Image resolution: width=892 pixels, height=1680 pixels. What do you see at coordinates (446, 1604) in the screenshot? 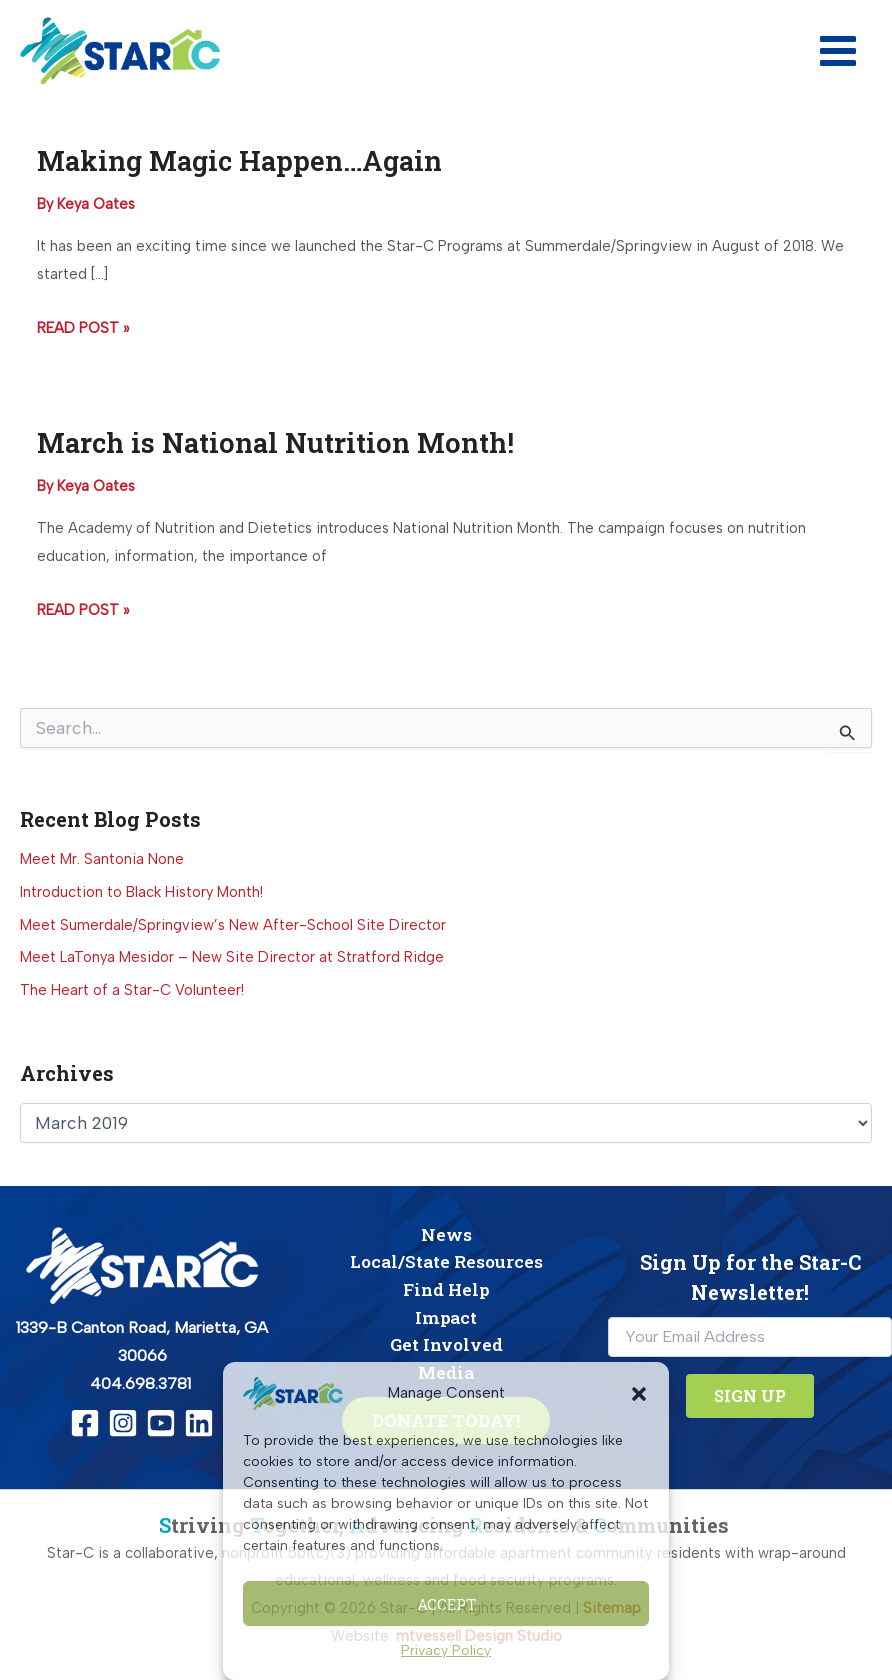
I see `Accept` at bounding box center [446, 1604].